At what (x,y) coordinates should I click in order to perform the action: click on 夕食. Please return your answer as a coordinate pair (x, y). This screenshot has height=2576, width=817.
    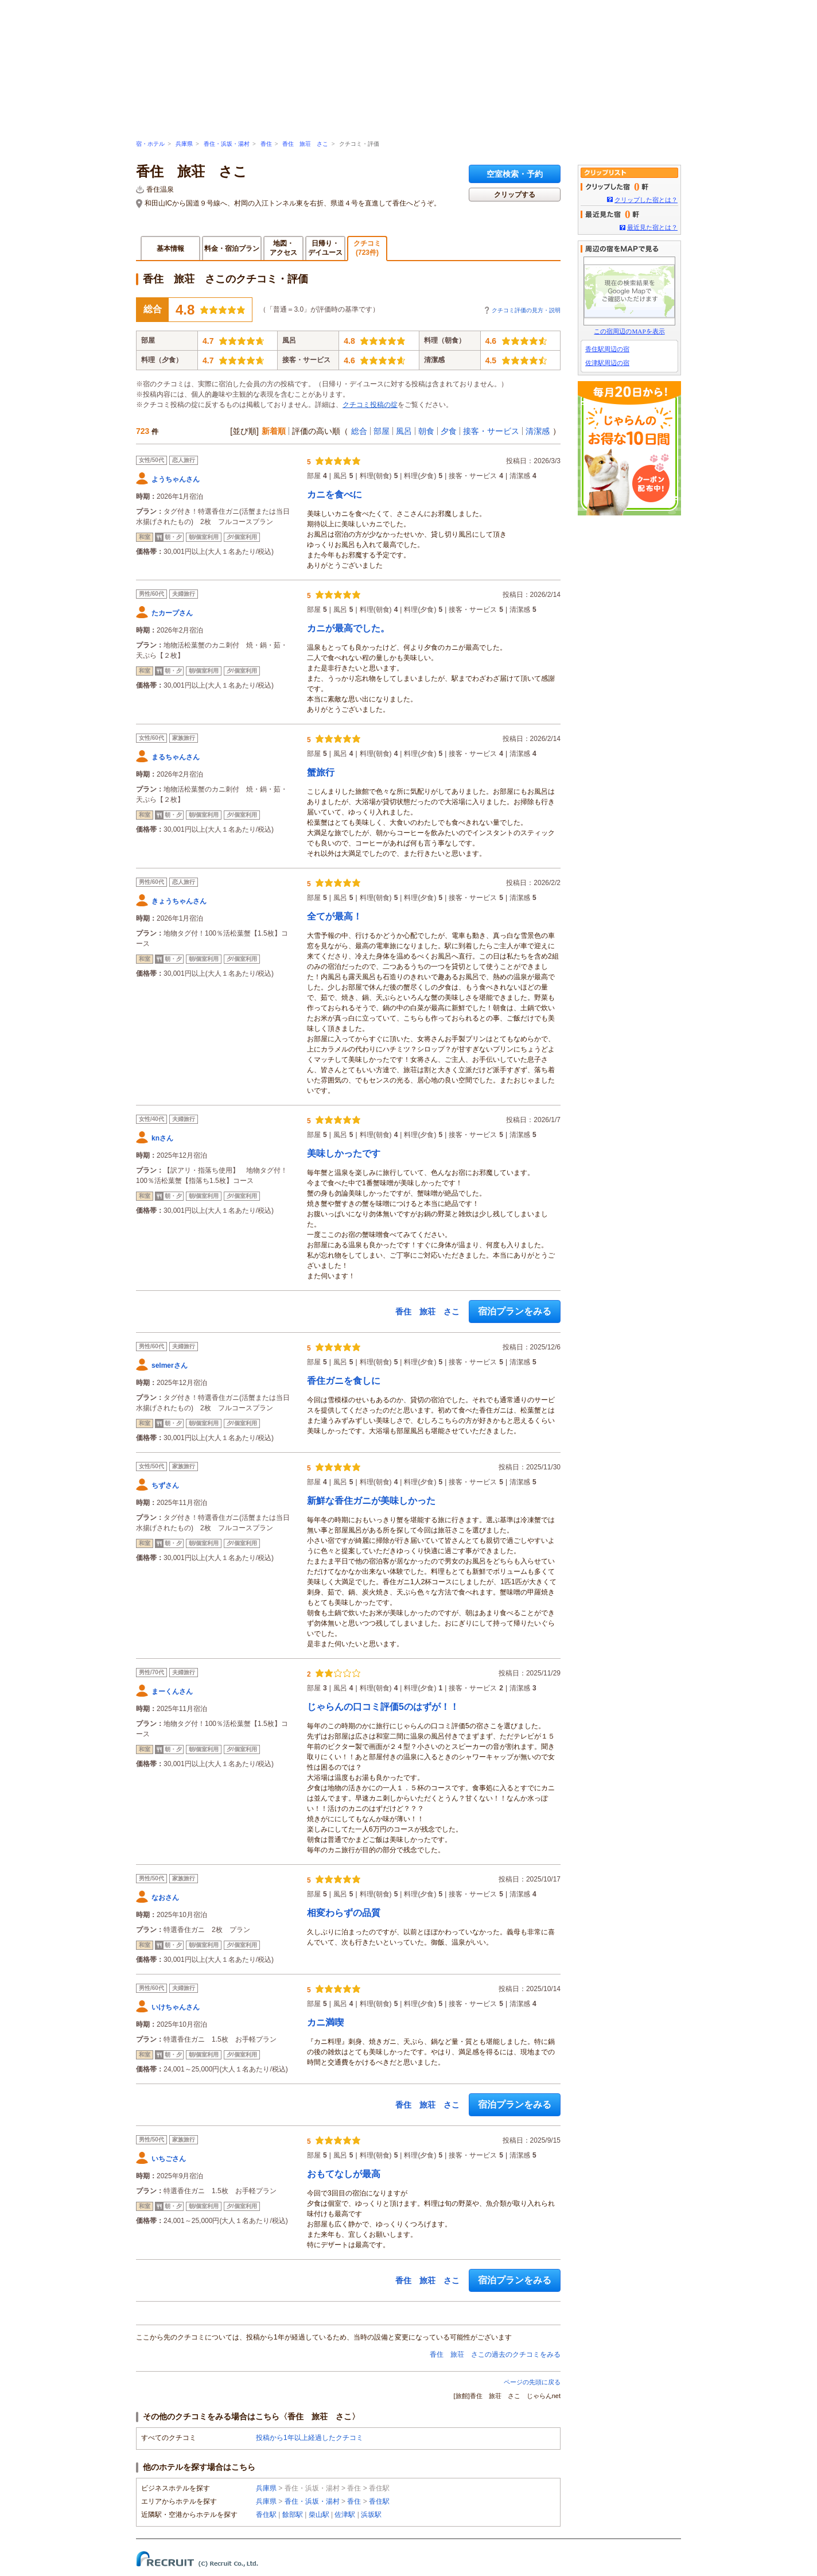
    Looking at the image, I should click on (449, 431).